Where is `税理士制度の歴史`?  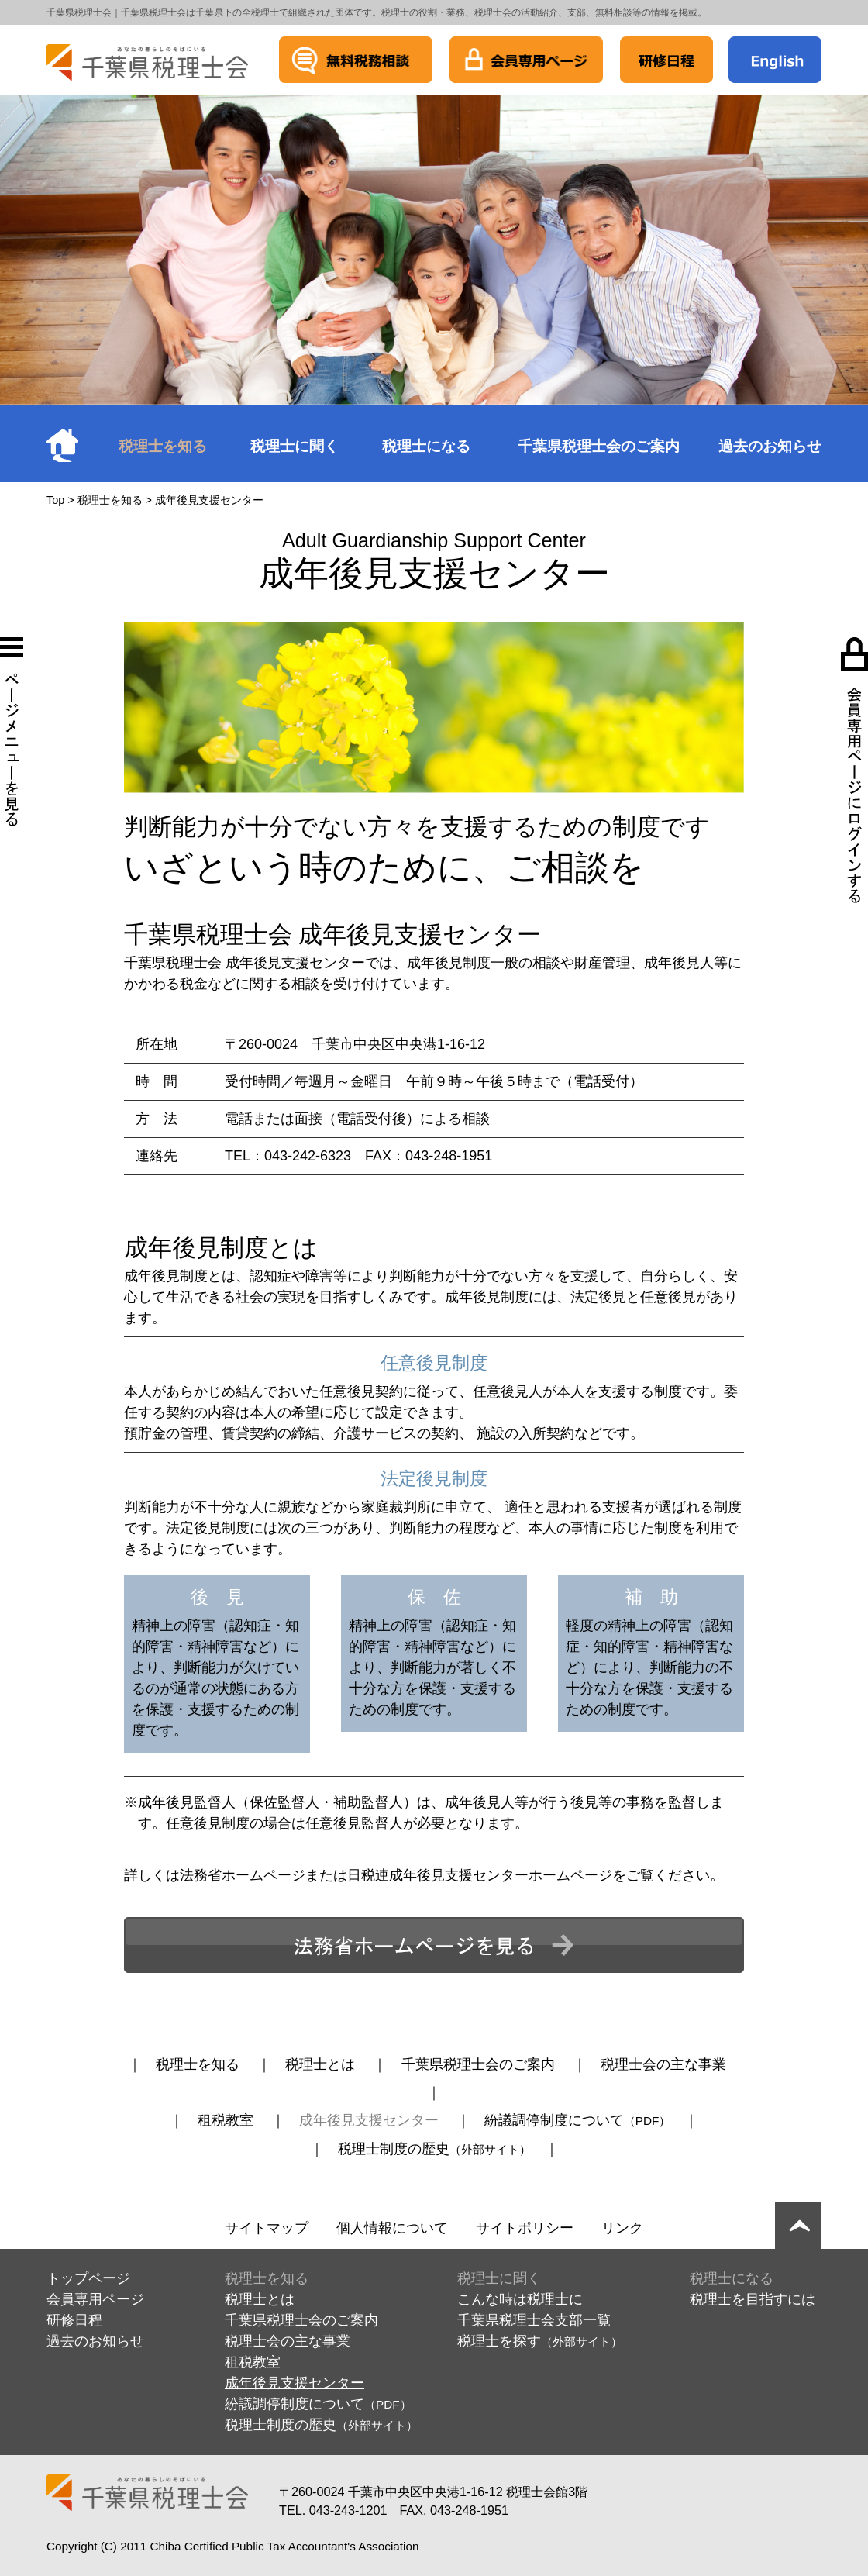 税理士制度の歴史 is located at coordinates (434, 2149).